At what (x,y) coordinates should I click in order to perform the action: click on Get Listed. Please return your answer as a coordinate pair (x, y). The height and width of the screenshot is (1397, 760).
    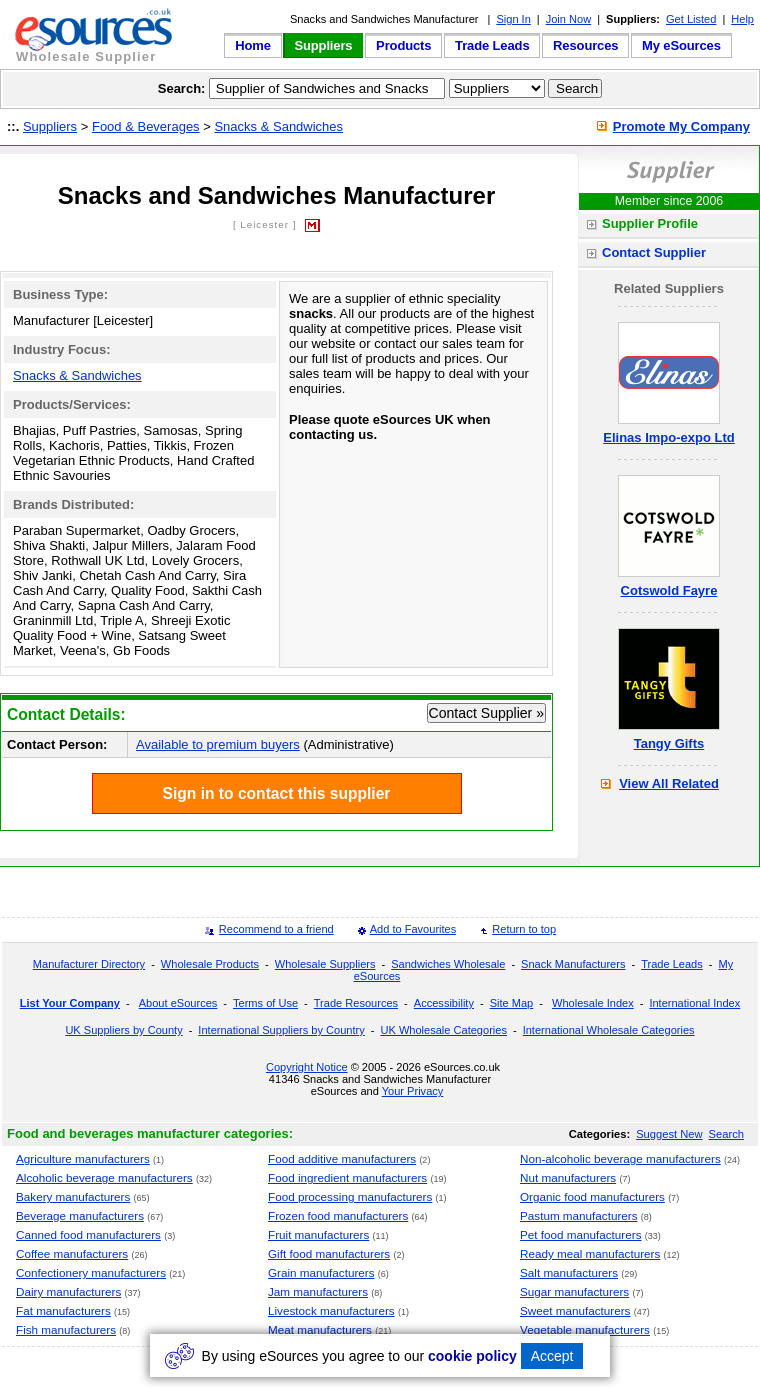
    Looking at the image, I should click on (691, 19).